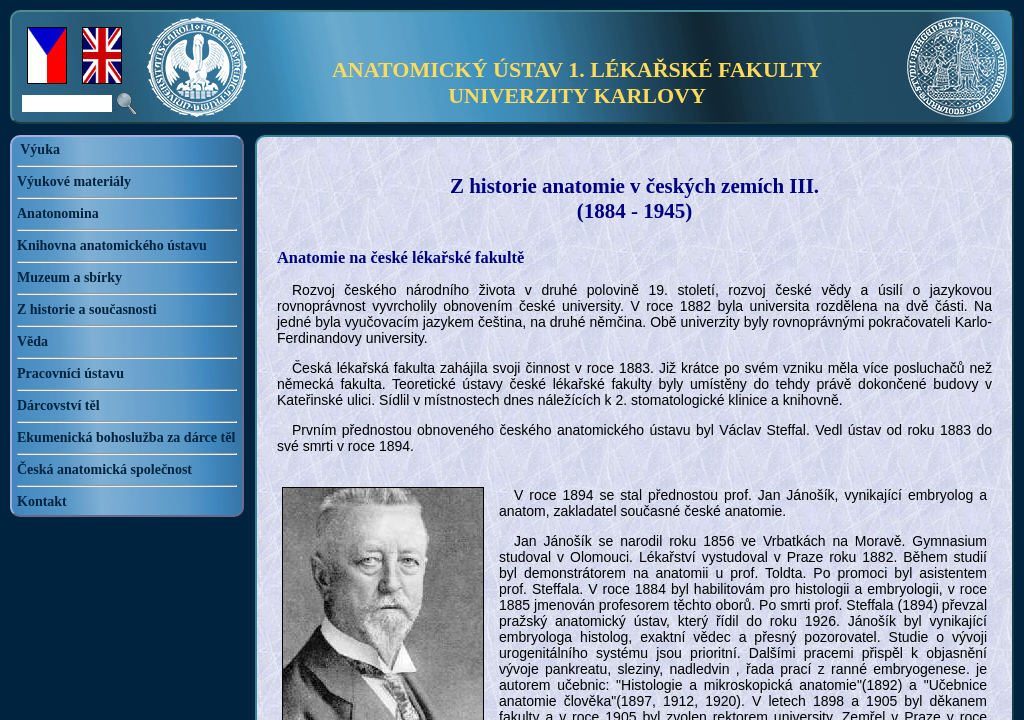  I want to click on Výuka, so click(40, 149).